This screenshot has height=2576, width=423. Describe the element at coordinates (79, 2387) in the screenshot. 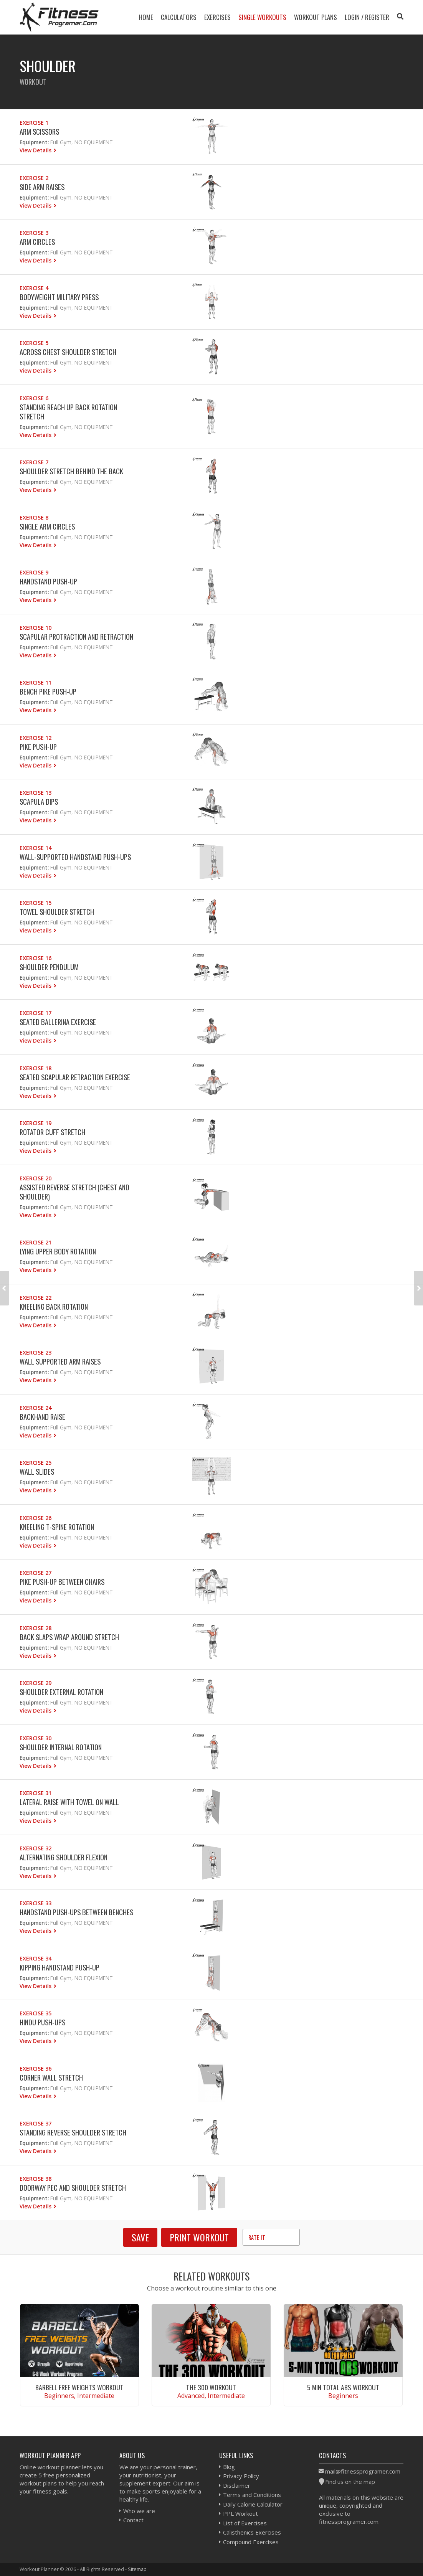

I see `Barbell Free Weights Workout` at that location.